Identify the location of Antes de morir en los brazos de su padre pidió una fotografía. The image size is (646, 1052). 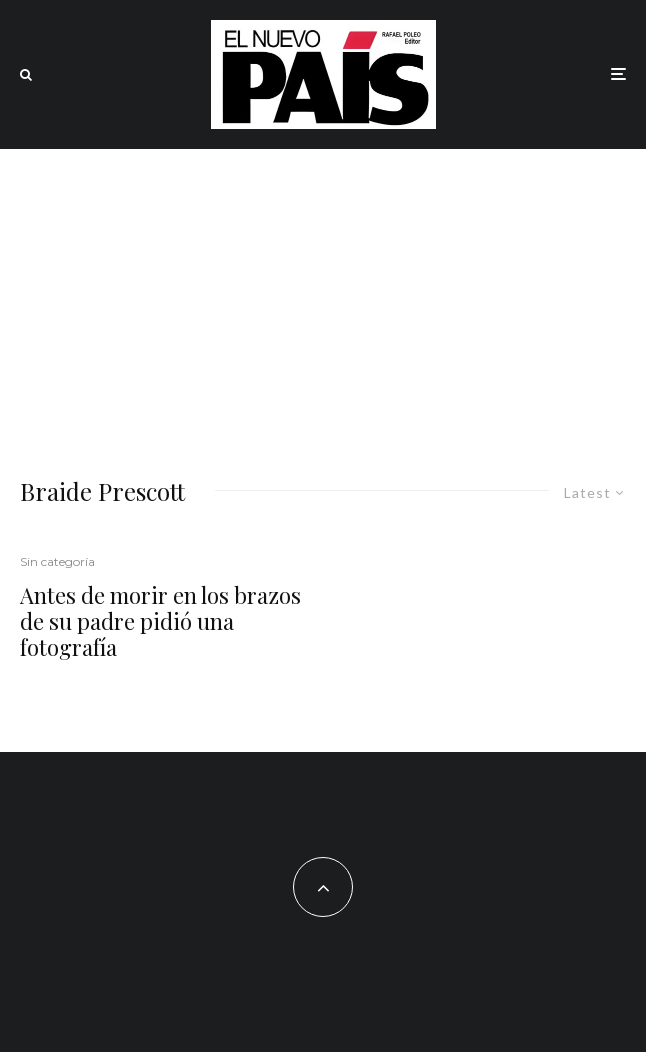
(160, 621).